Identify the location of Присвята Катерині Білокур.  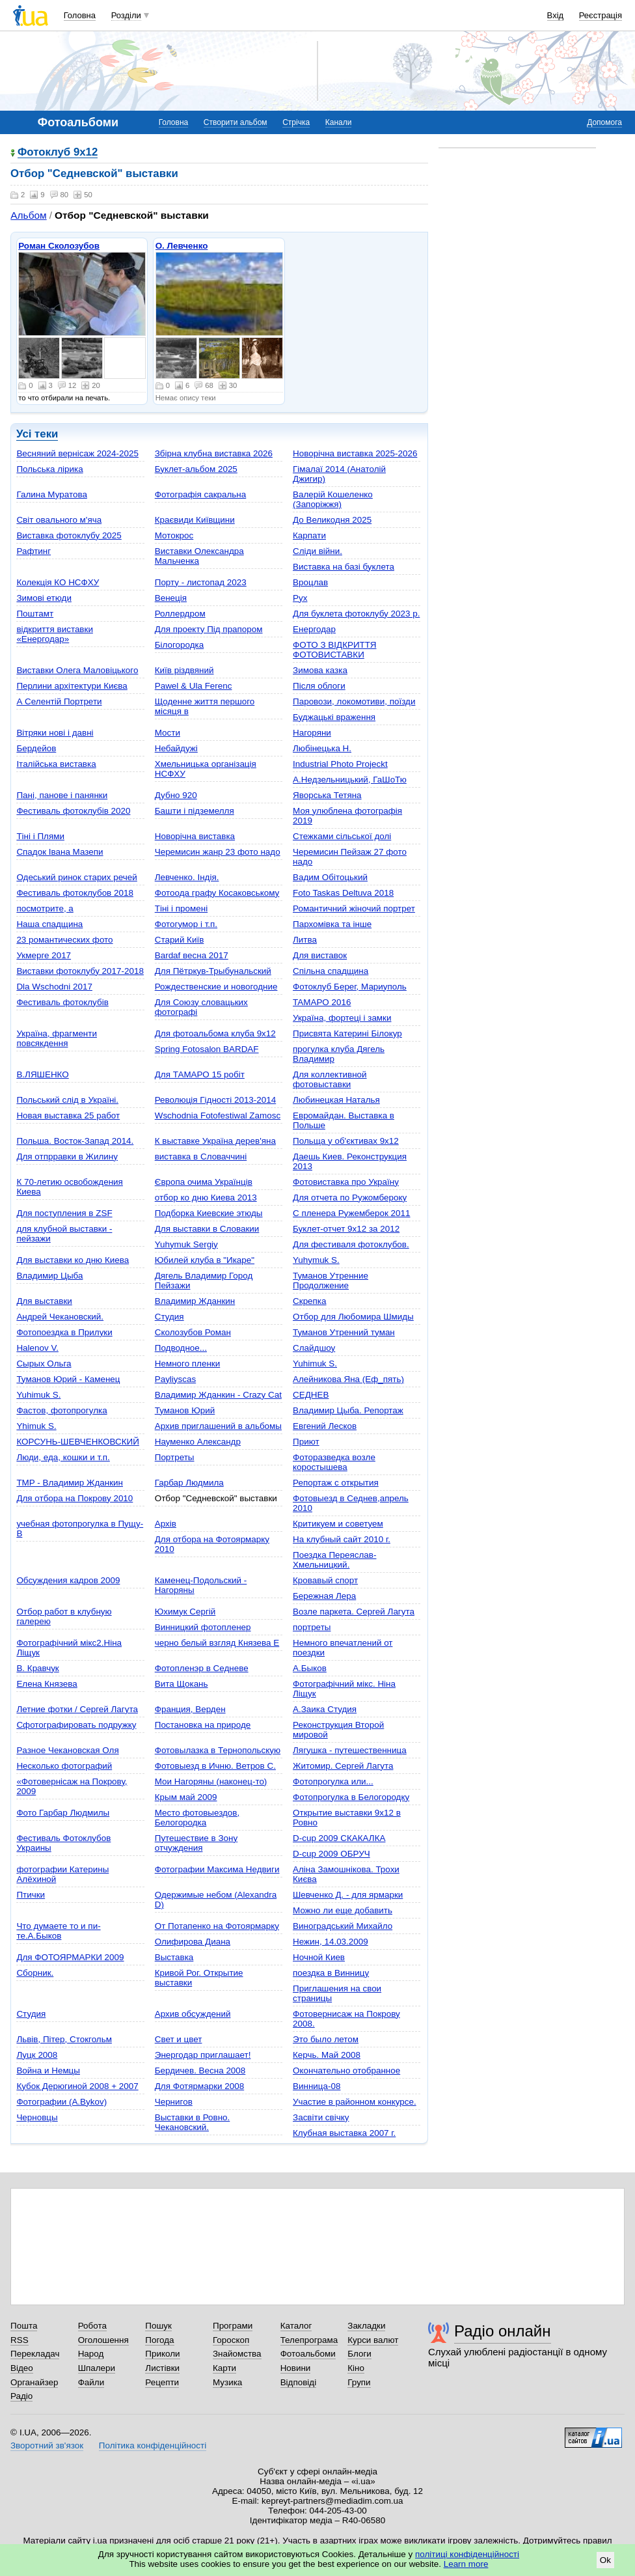
(347, 1033).